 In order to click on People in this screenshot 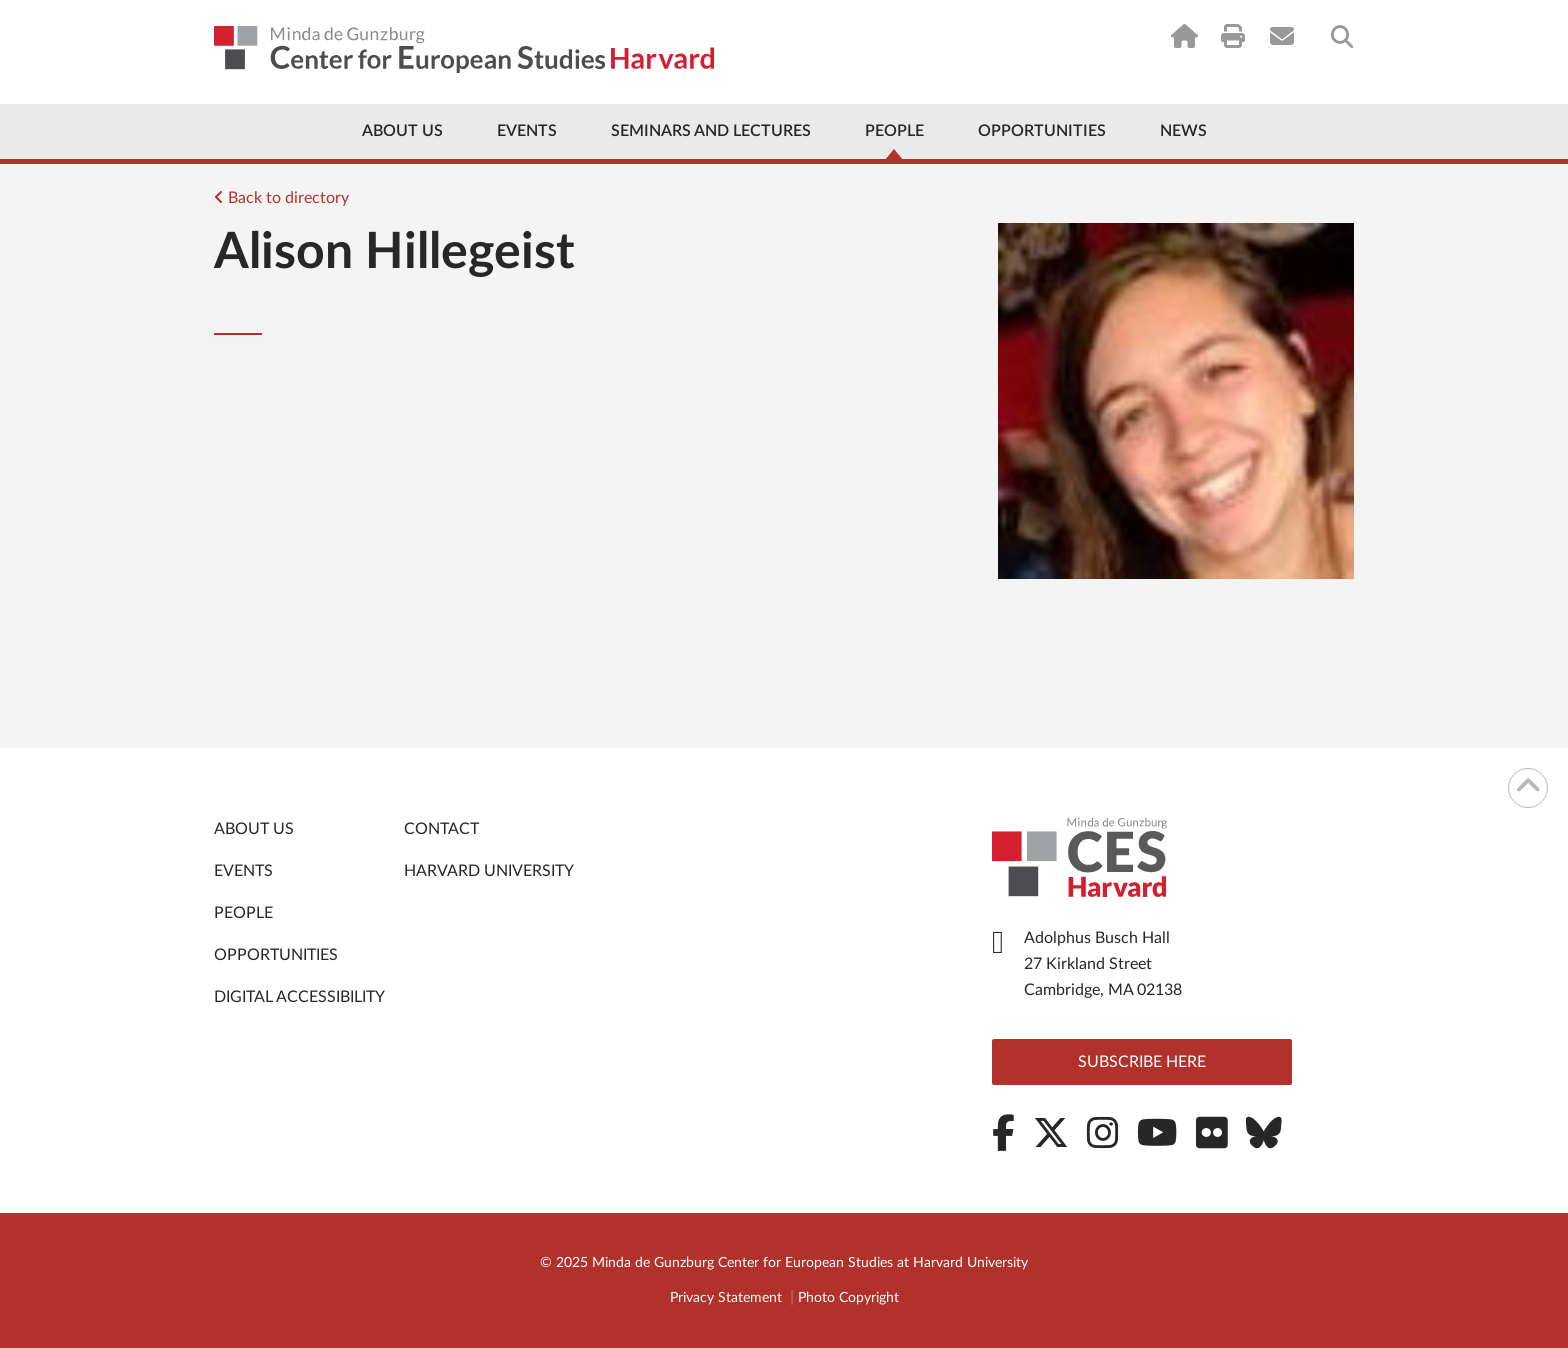, I will do `click(894, 131)`.